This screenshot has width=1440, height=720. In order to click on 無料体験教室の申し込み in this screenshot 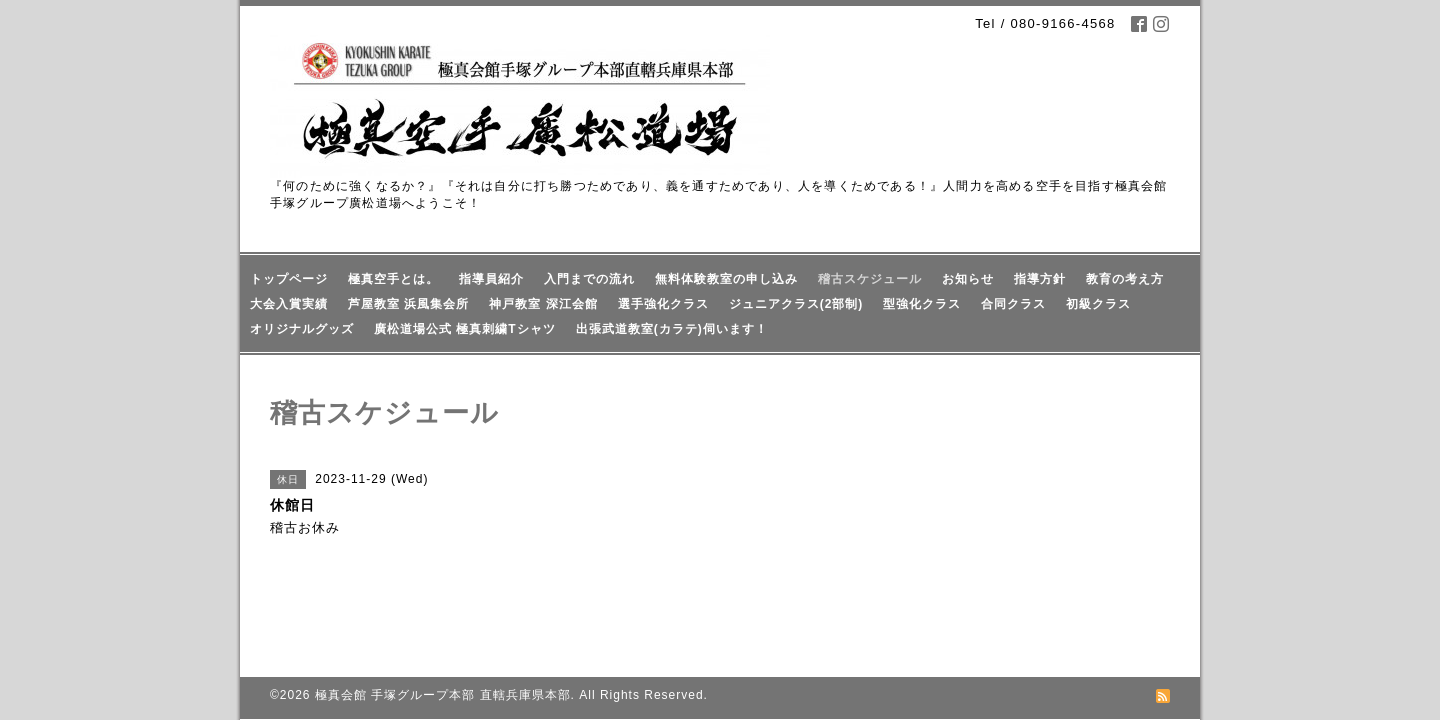, I will do `click(726, 279)`.